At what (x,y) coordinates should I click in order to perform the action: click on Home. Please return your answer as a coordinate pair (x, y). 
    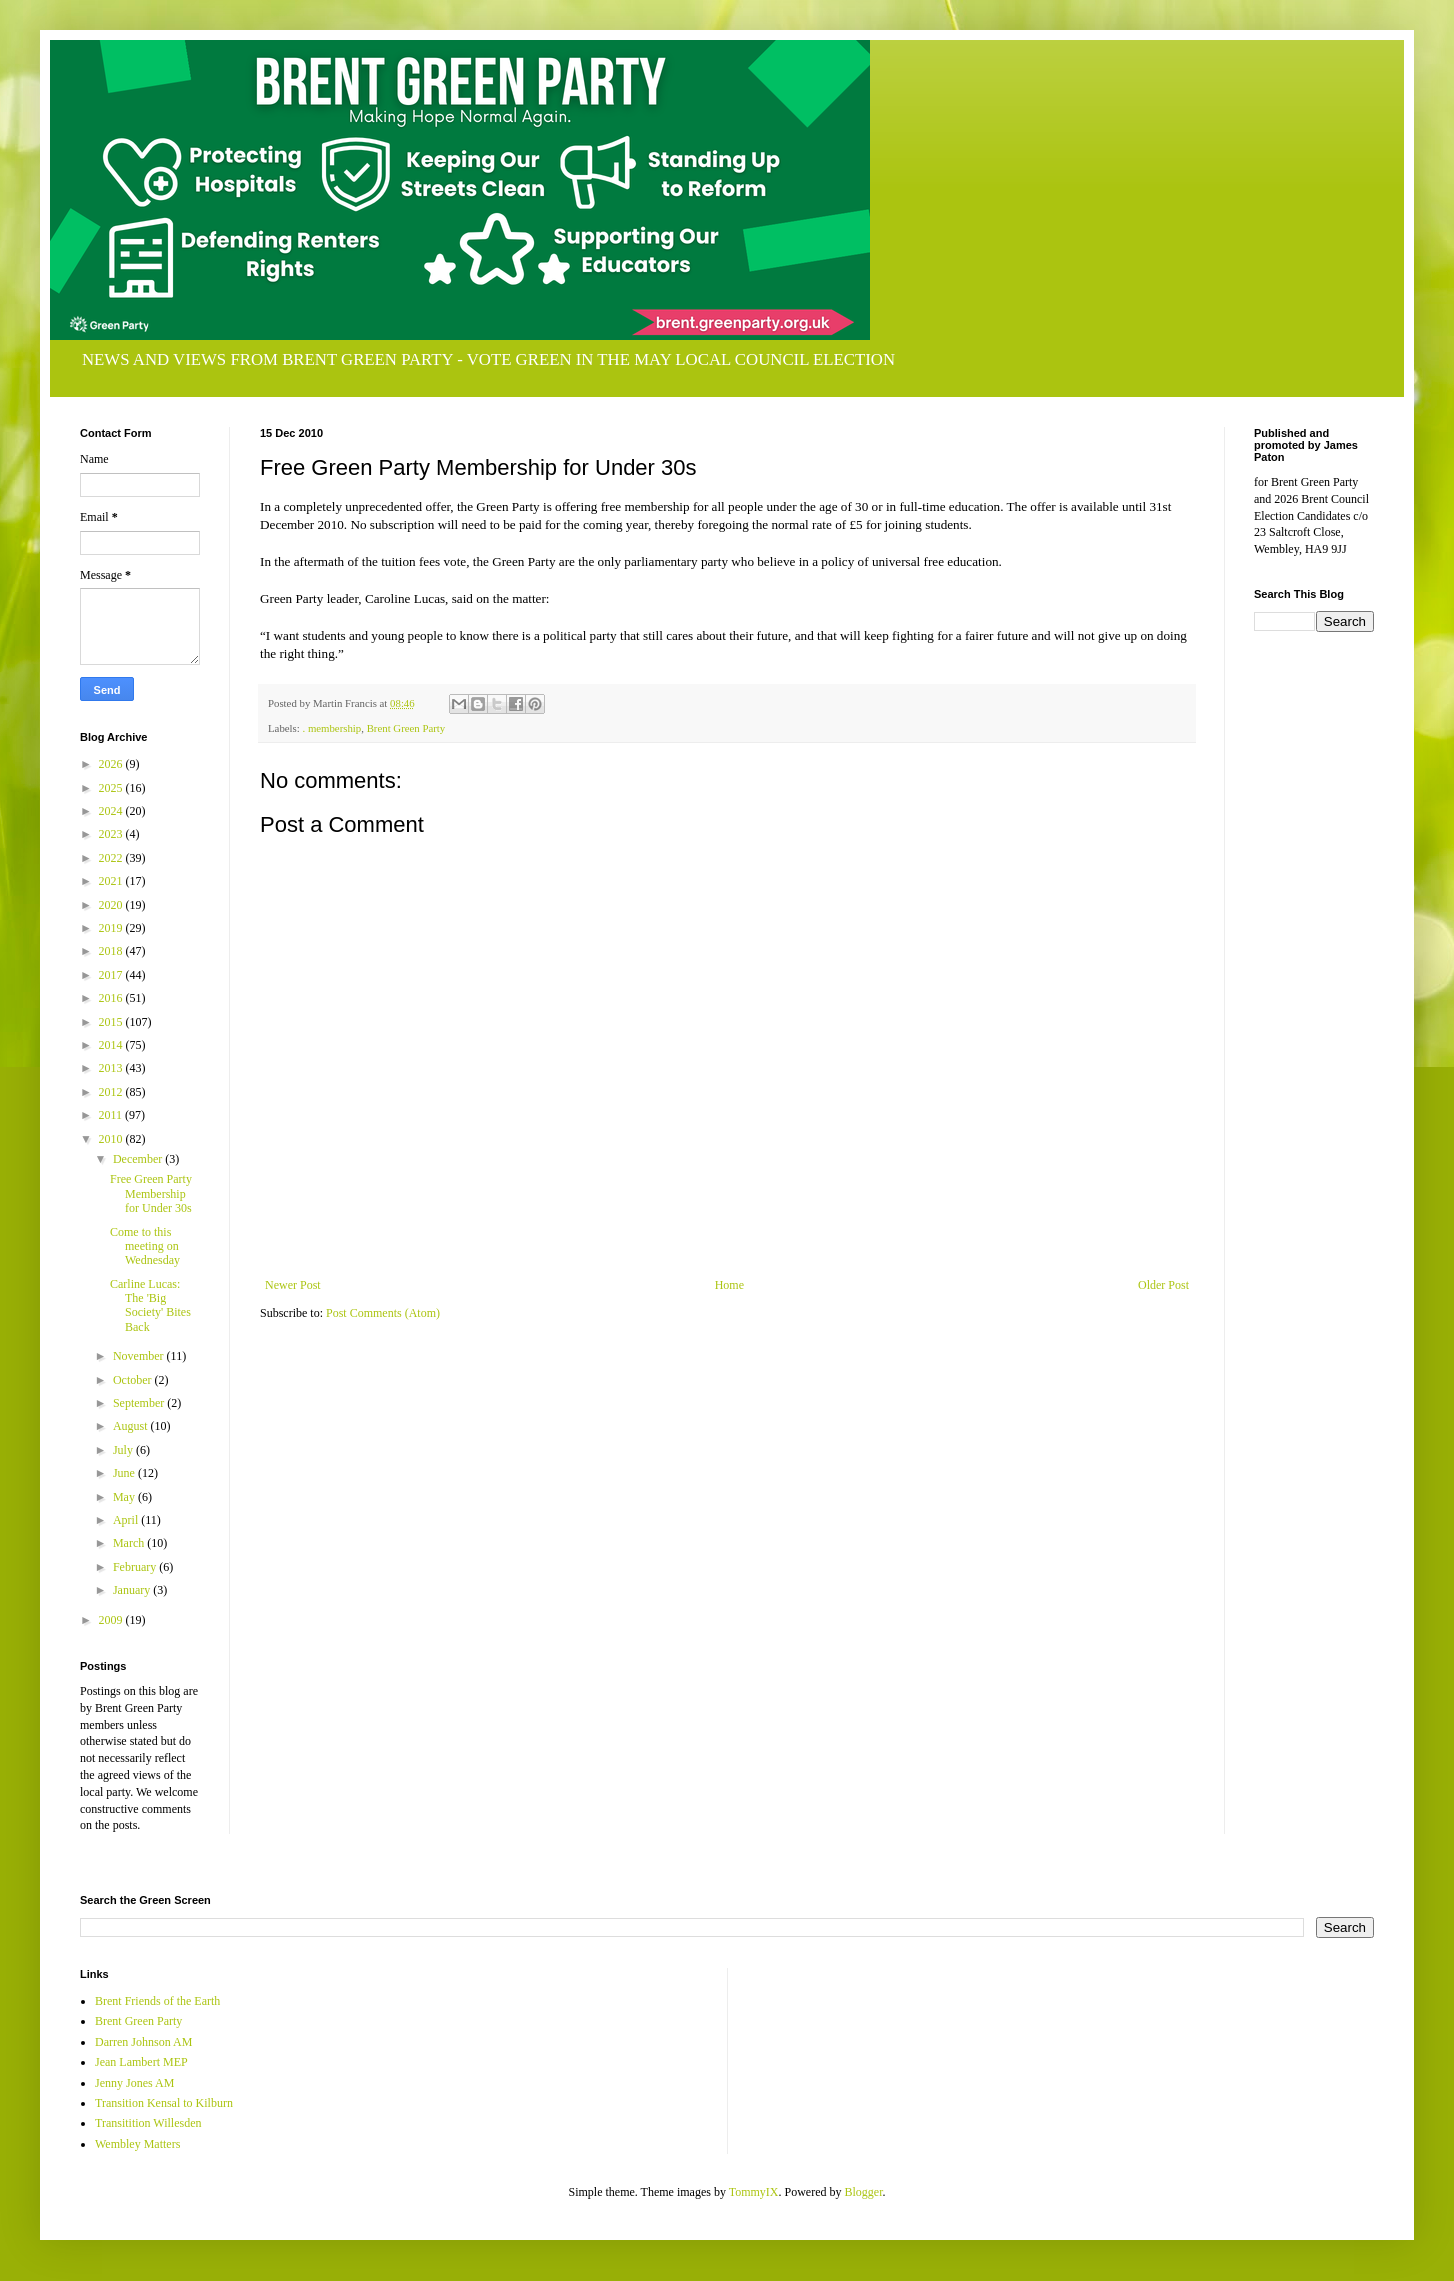
    Looking at the image, I should click on (729, 1285).